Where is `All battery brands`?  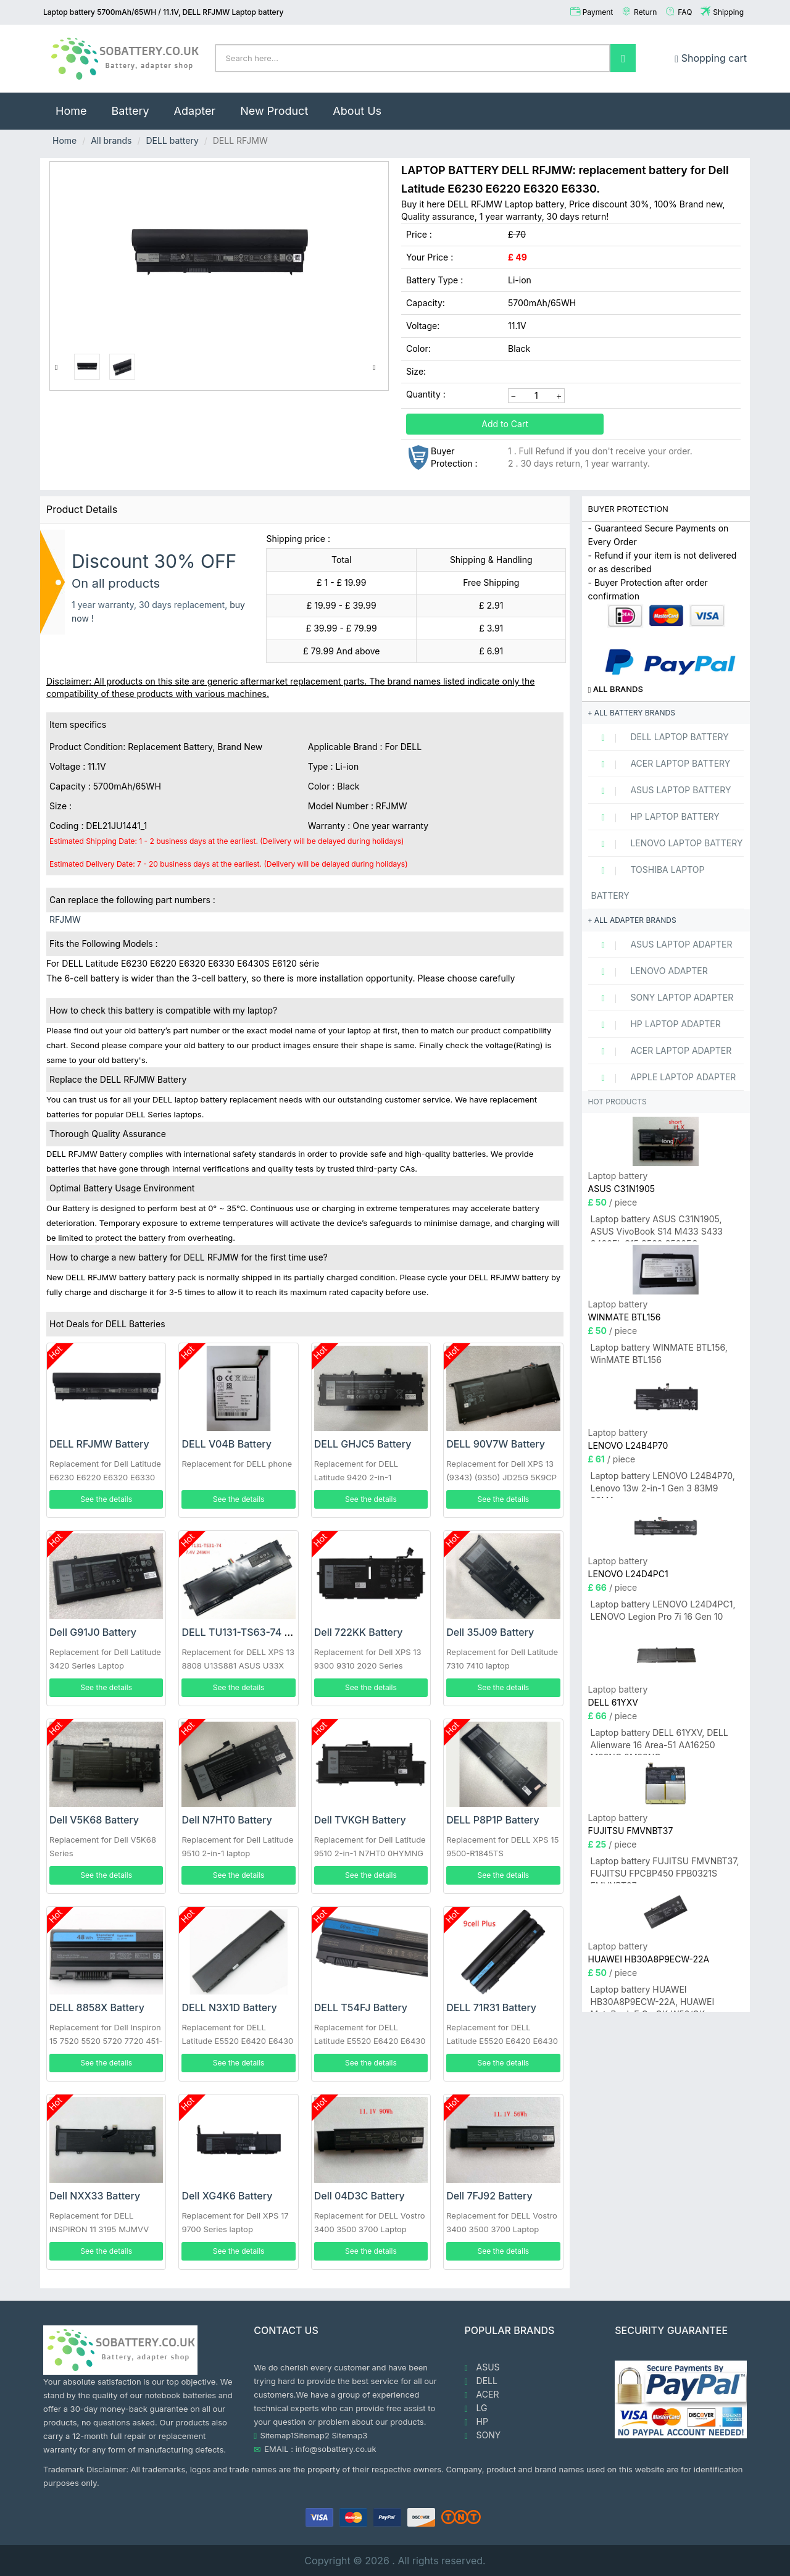
All battery brands is located at coordinates (631, 712).